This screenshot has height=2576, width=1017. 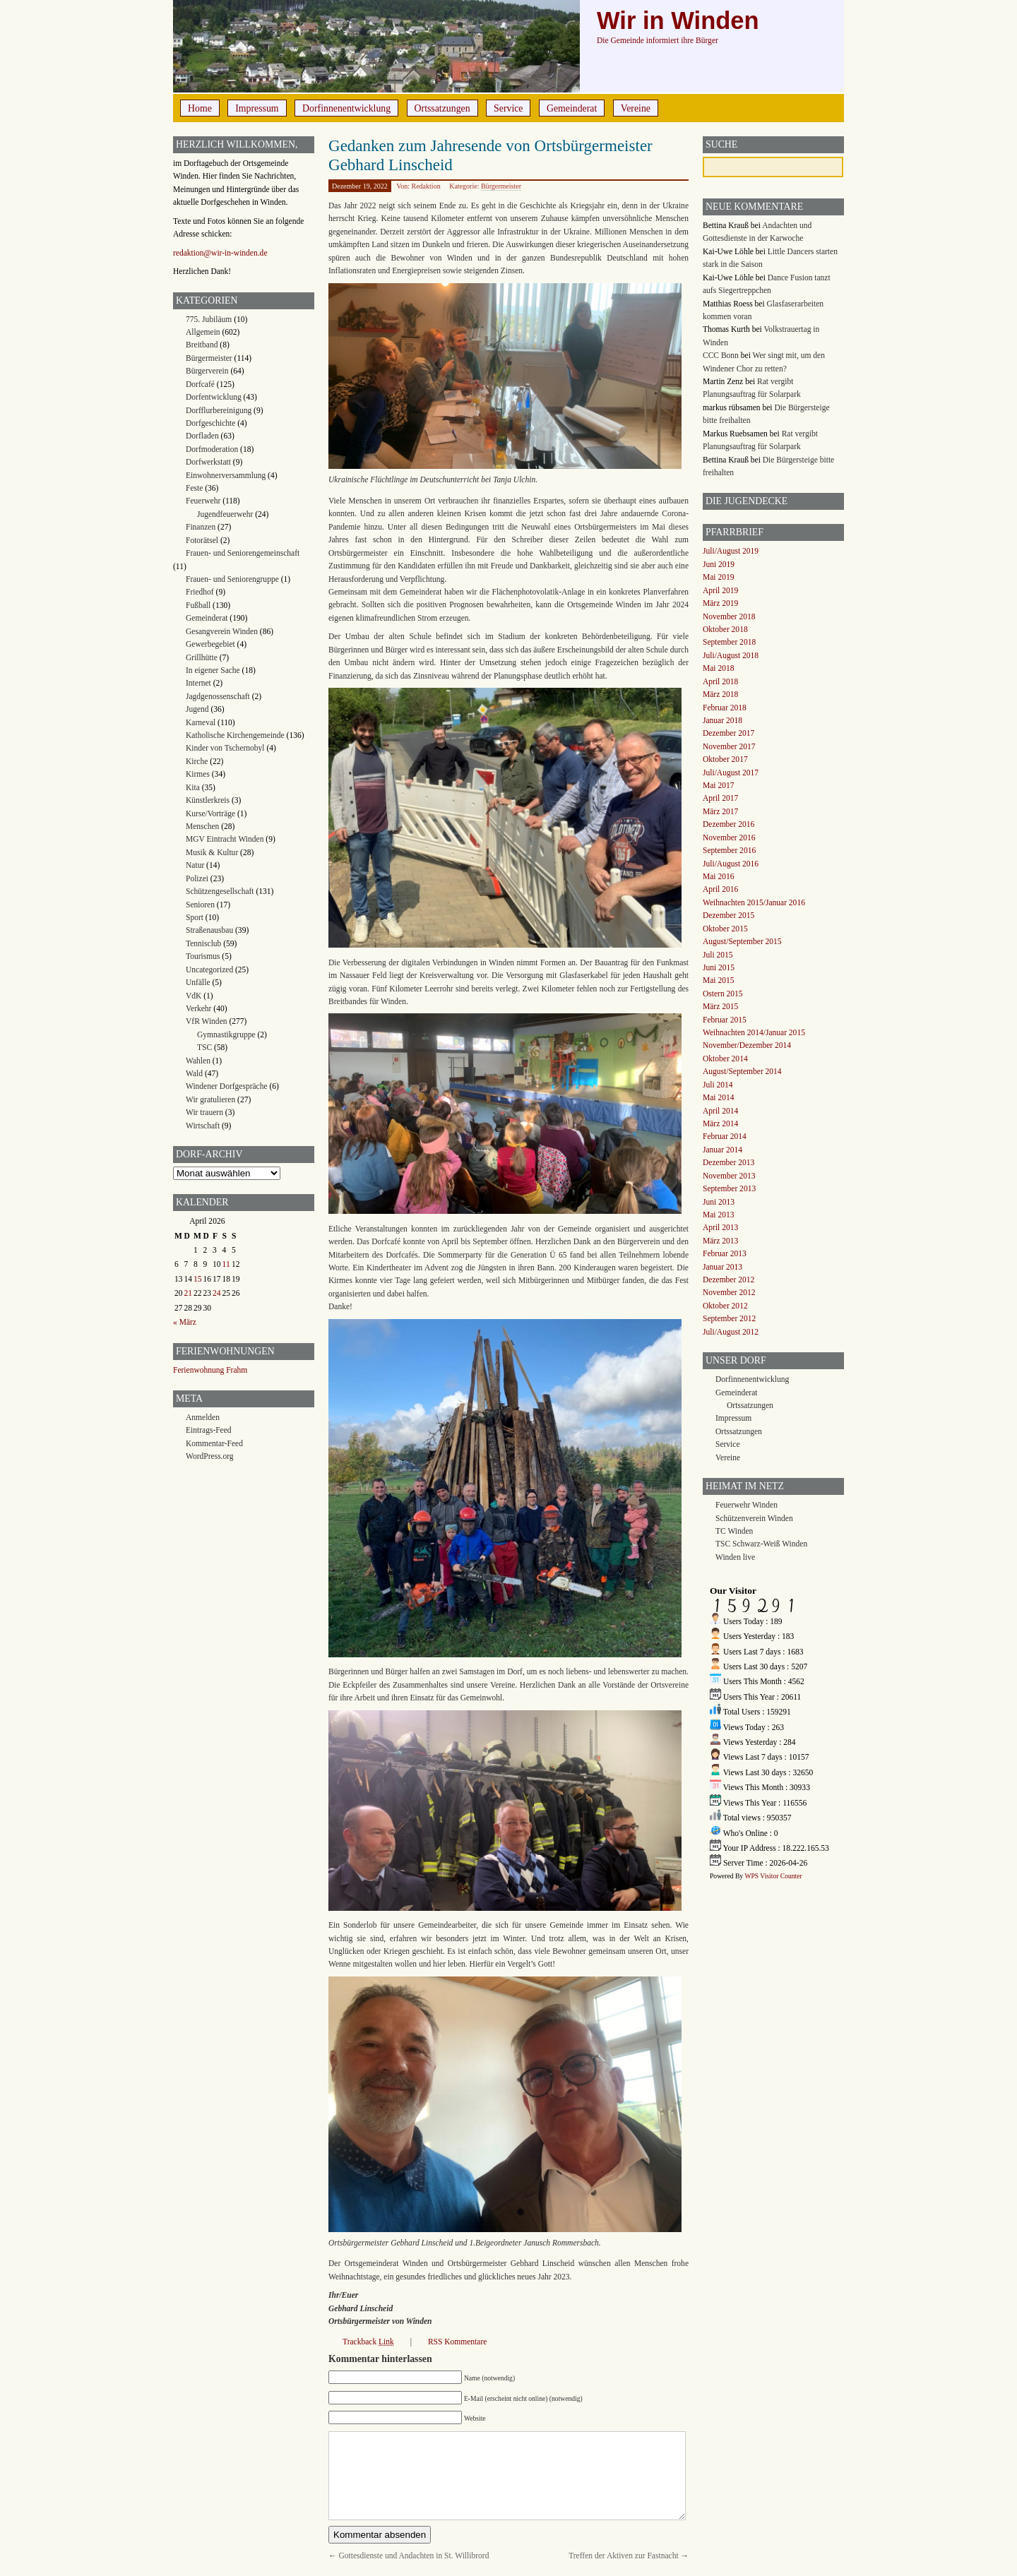 I want to click on Feste, so click(x=194, y=488).